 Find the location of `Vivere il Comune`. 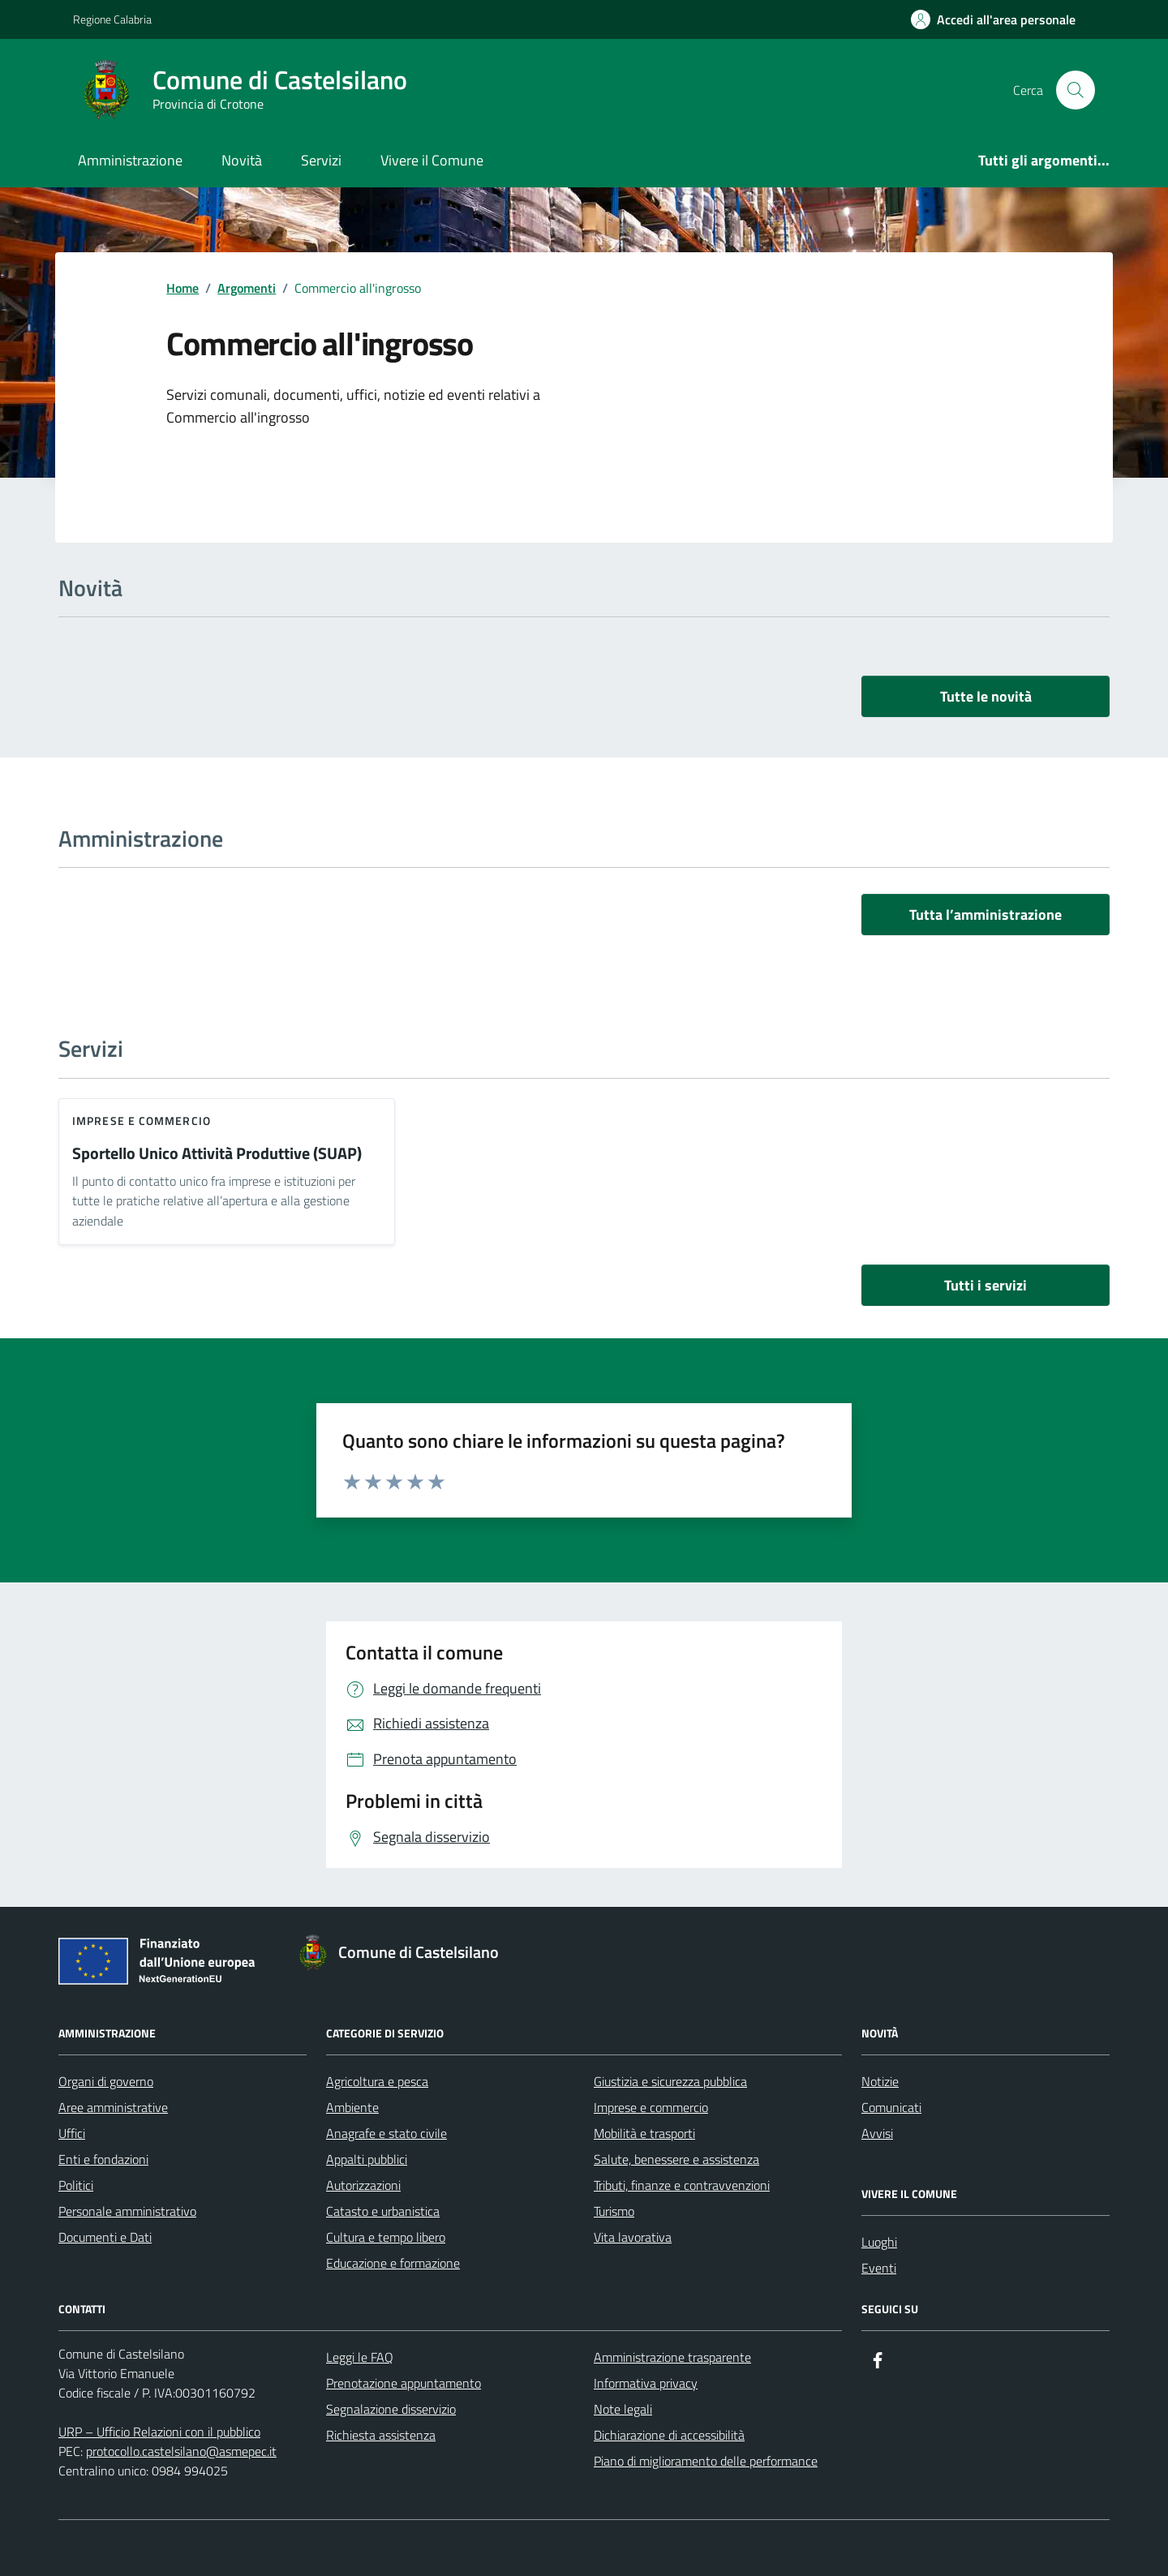

Vivere il Comune is located at coordinates (431, 160).